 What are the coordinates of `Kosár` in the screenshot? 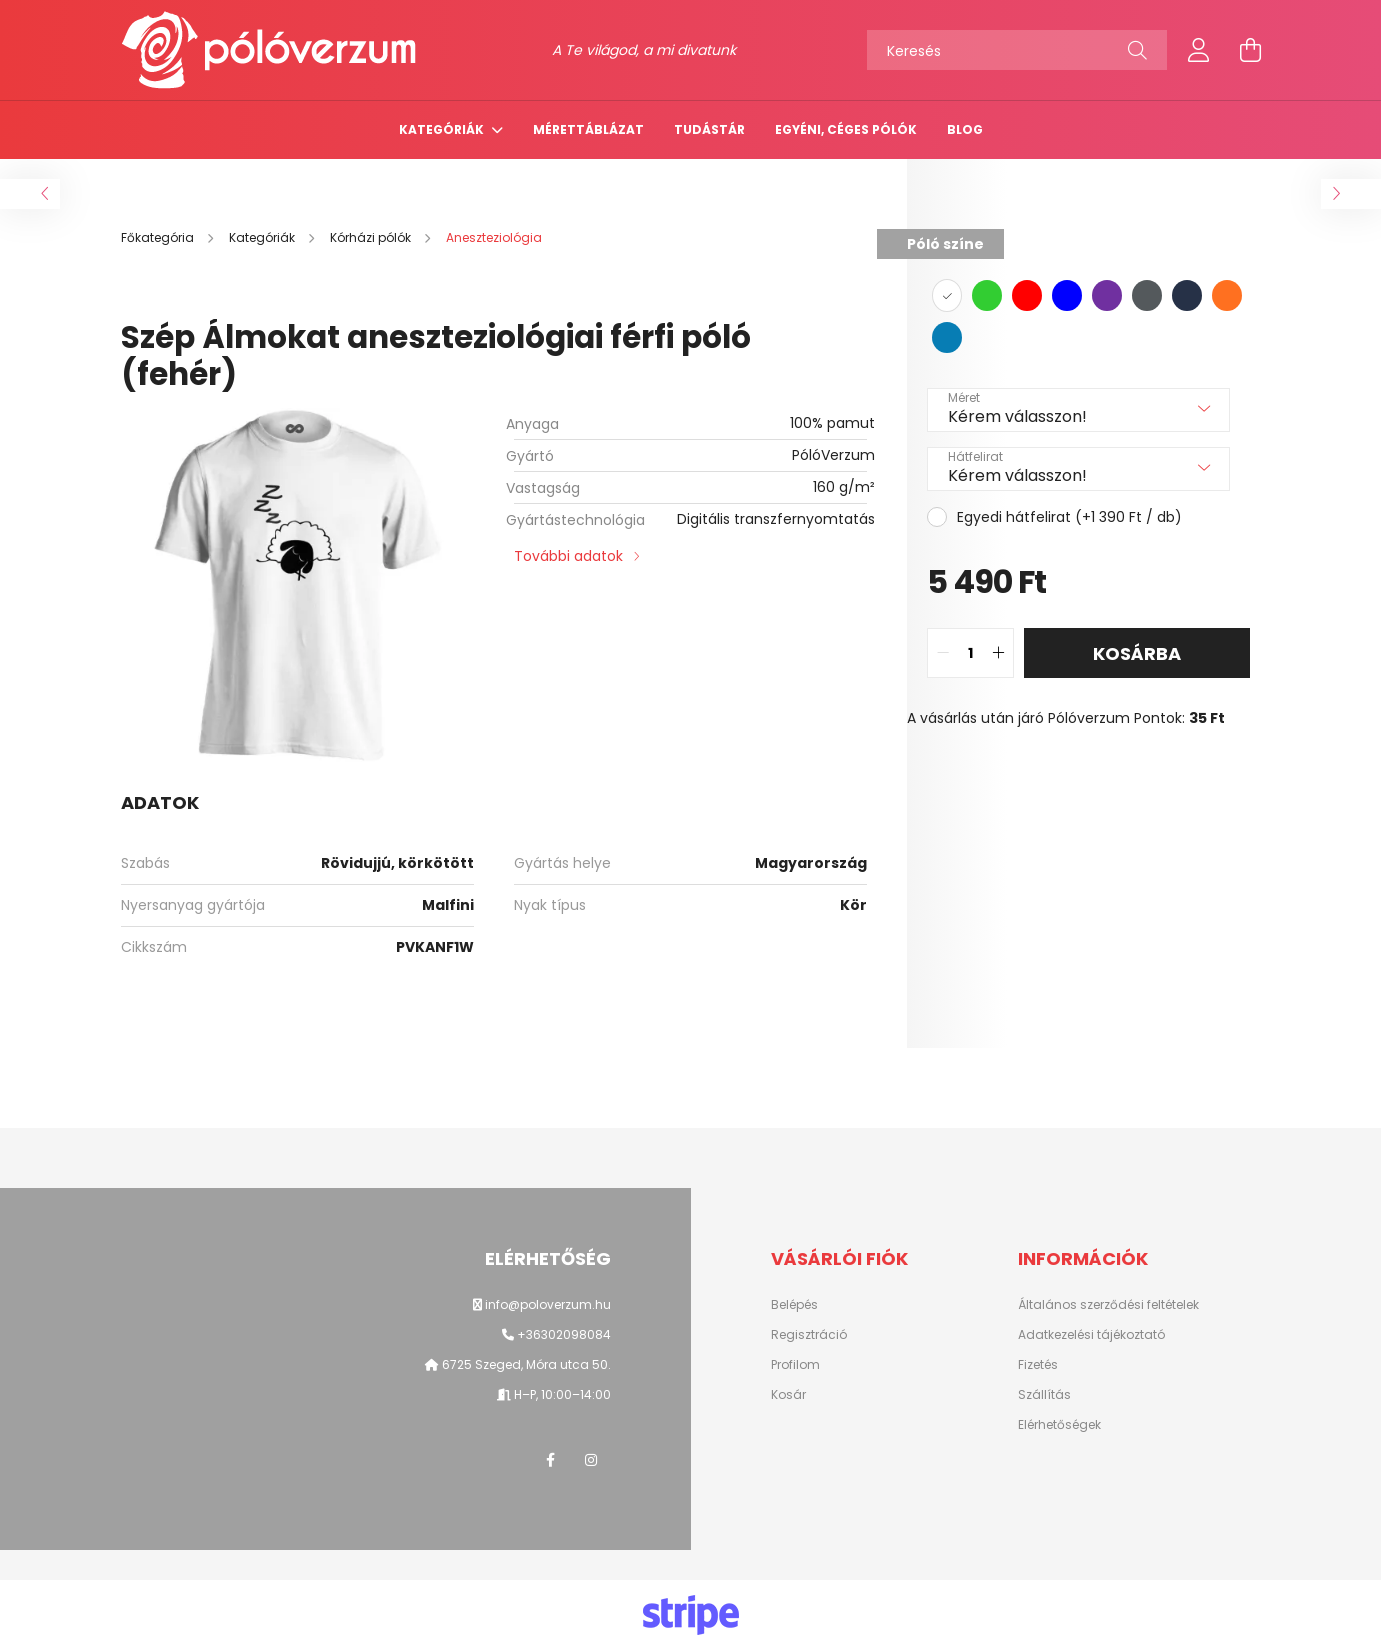 It's located at (788, 1395).